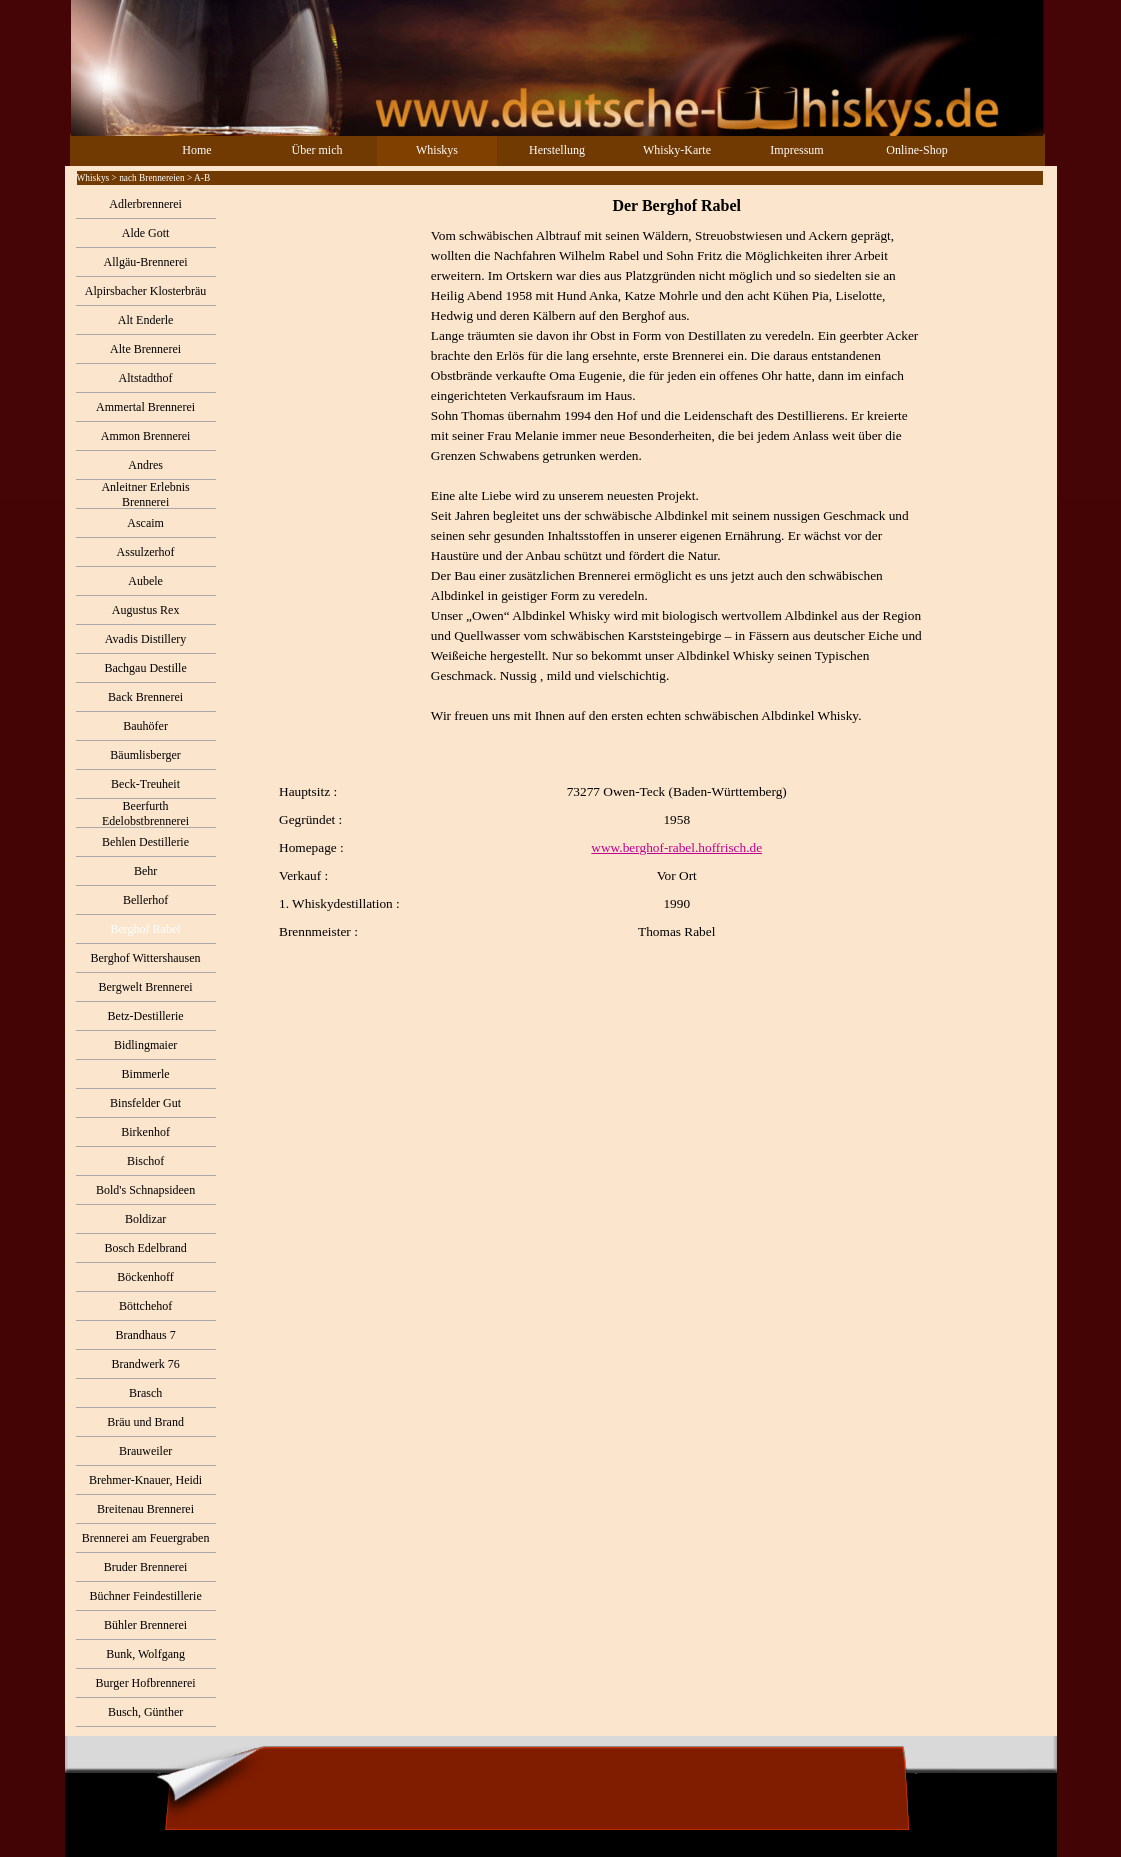 The height and width of the screenshot is (1857, 1121). I want to click on www.berghof-rabel.hoffrisch.de, so click(676, 847).